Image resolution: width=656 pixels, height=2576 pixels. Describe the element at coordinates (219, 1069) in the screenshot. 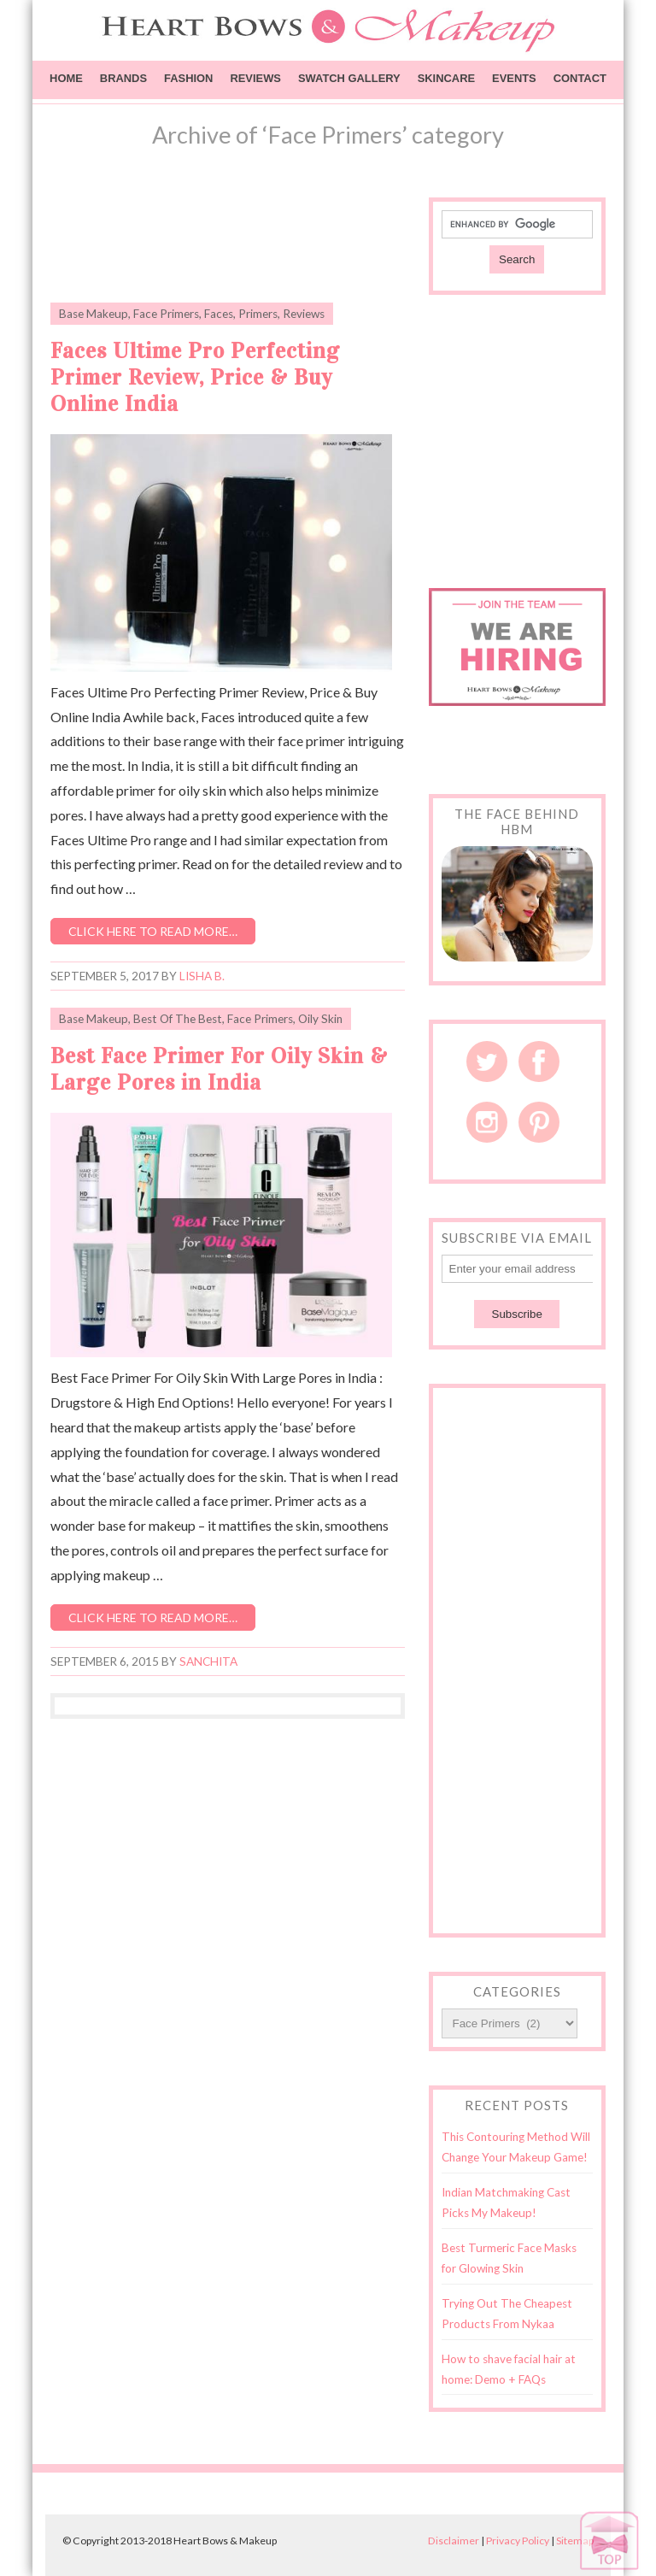

I see `Best Face Primer For Oily Skin & Large Pores in India` at that location.